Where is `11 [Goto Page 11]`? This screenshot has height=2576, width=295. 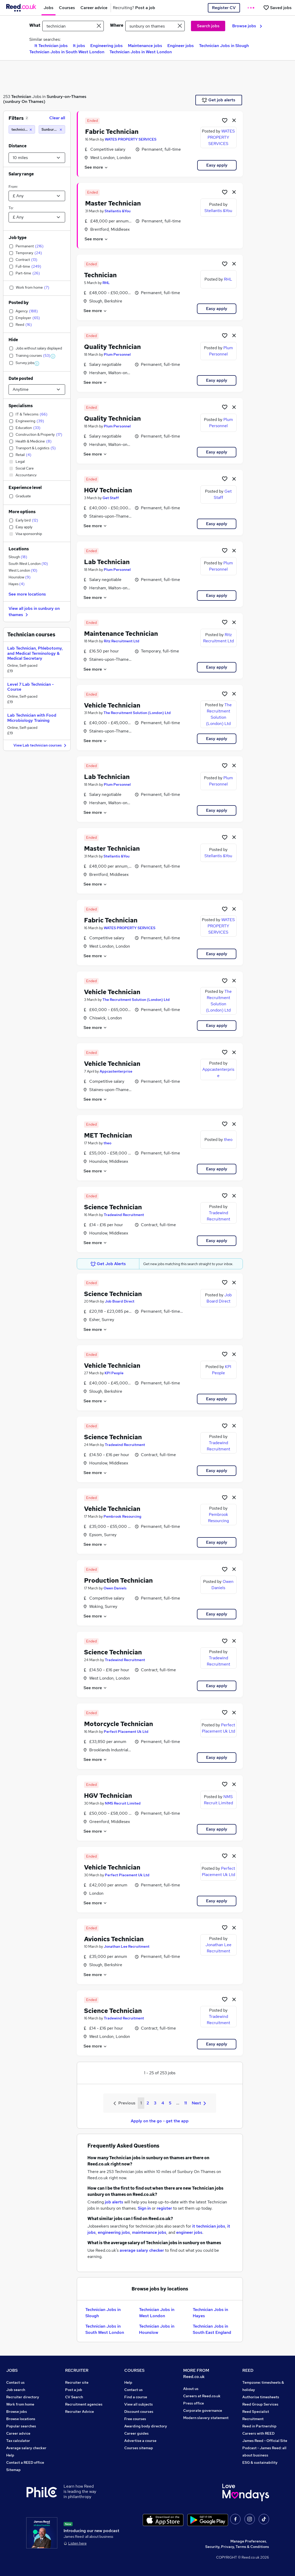 11 [Goto Page 11] is located at coordinates (185, 2103).